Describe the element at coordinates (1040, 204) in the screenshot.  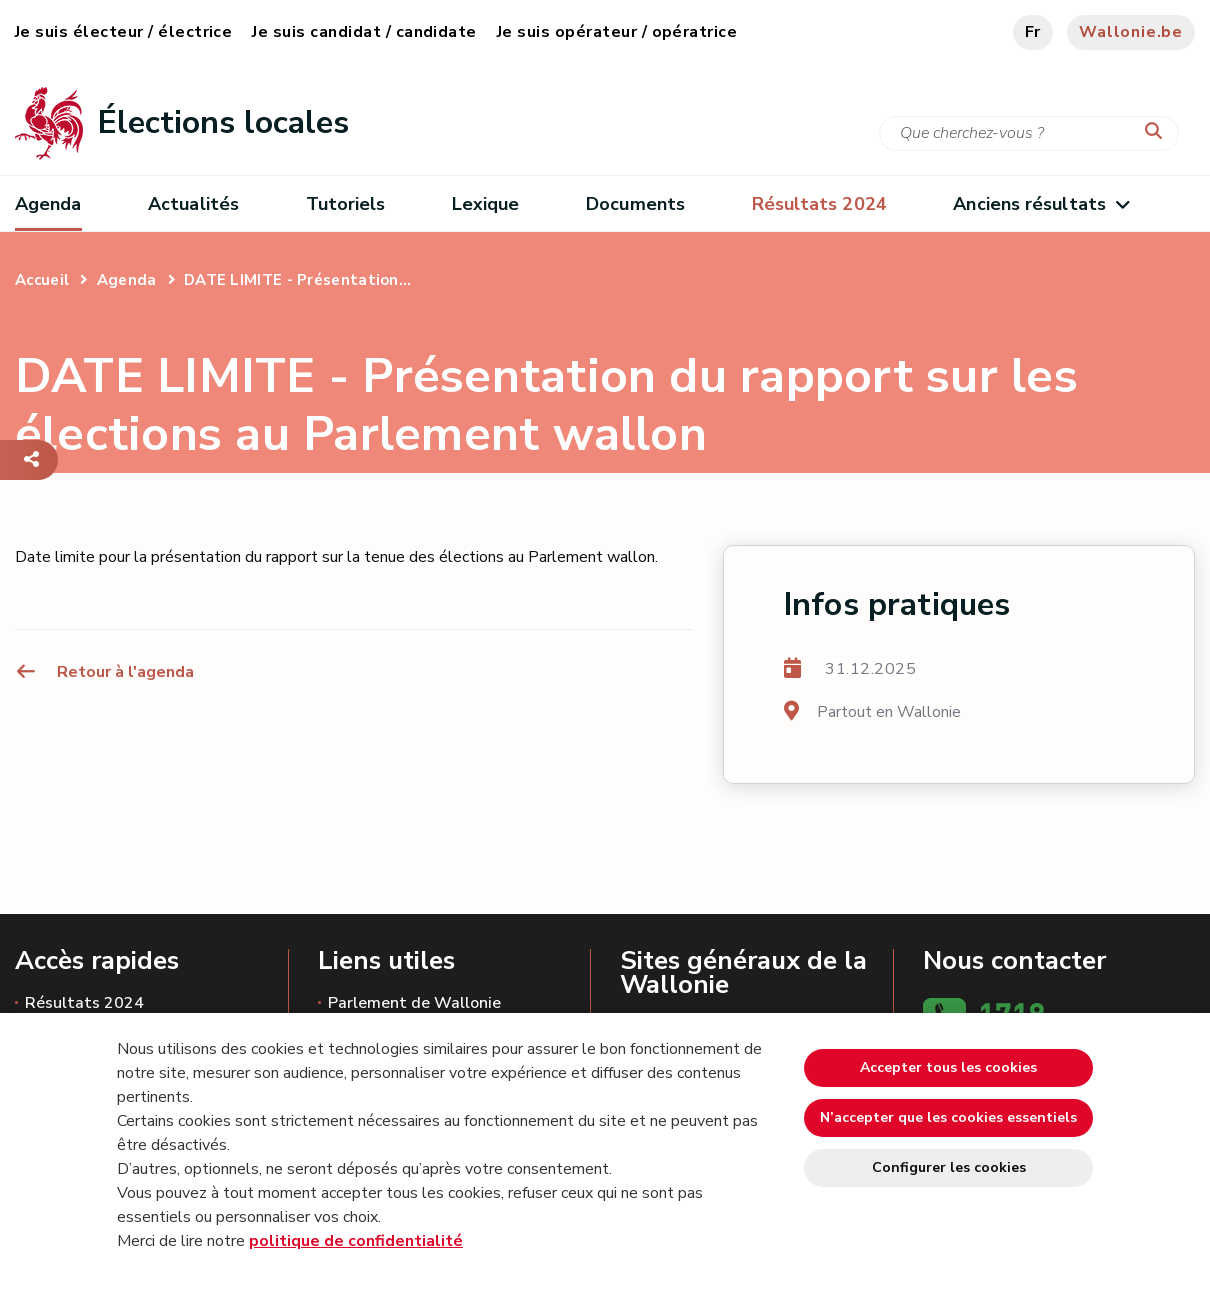
I see `Anciens résultats` at that location.